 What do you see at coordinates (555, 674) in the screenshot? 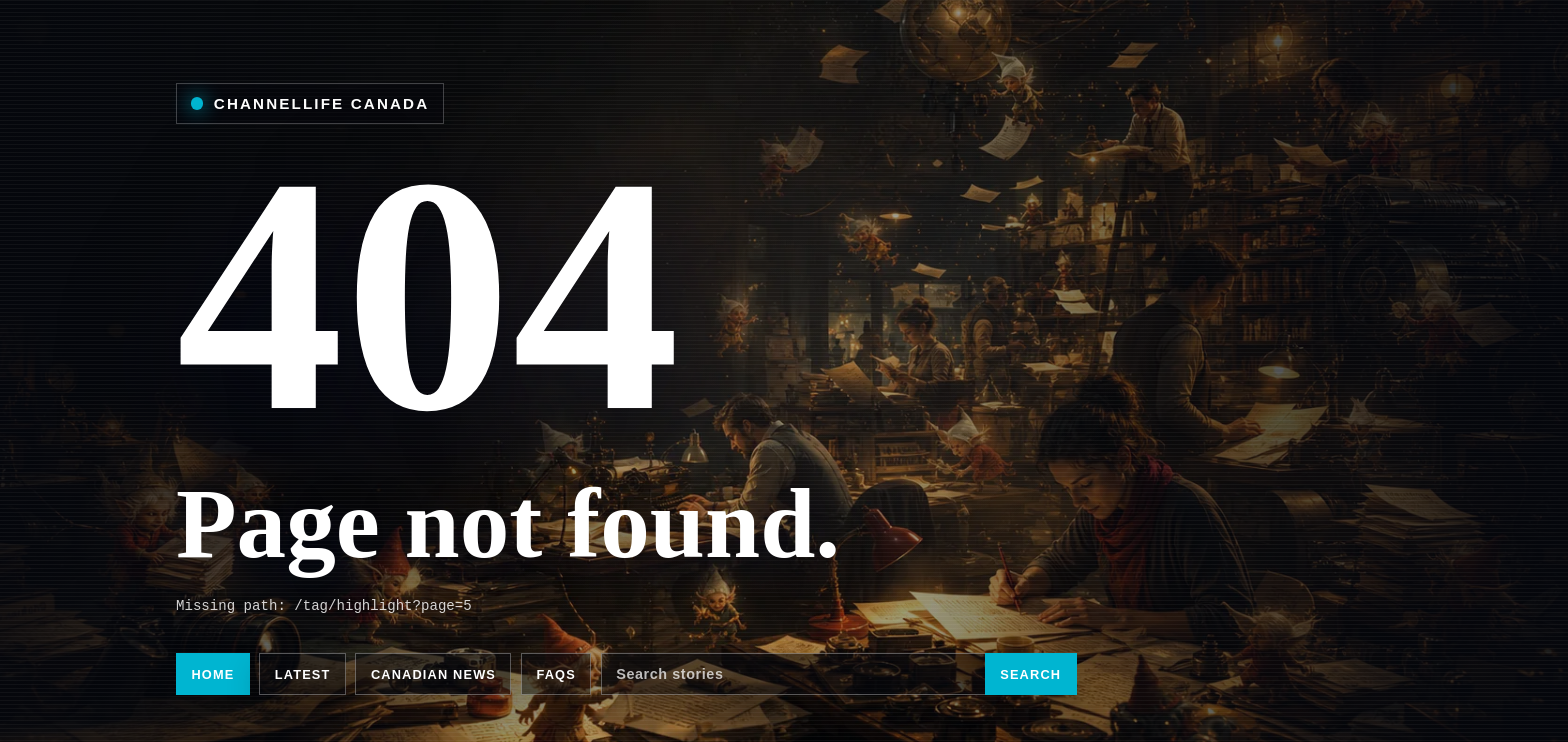
I see `FAQs` at bounding box center [555, 674].